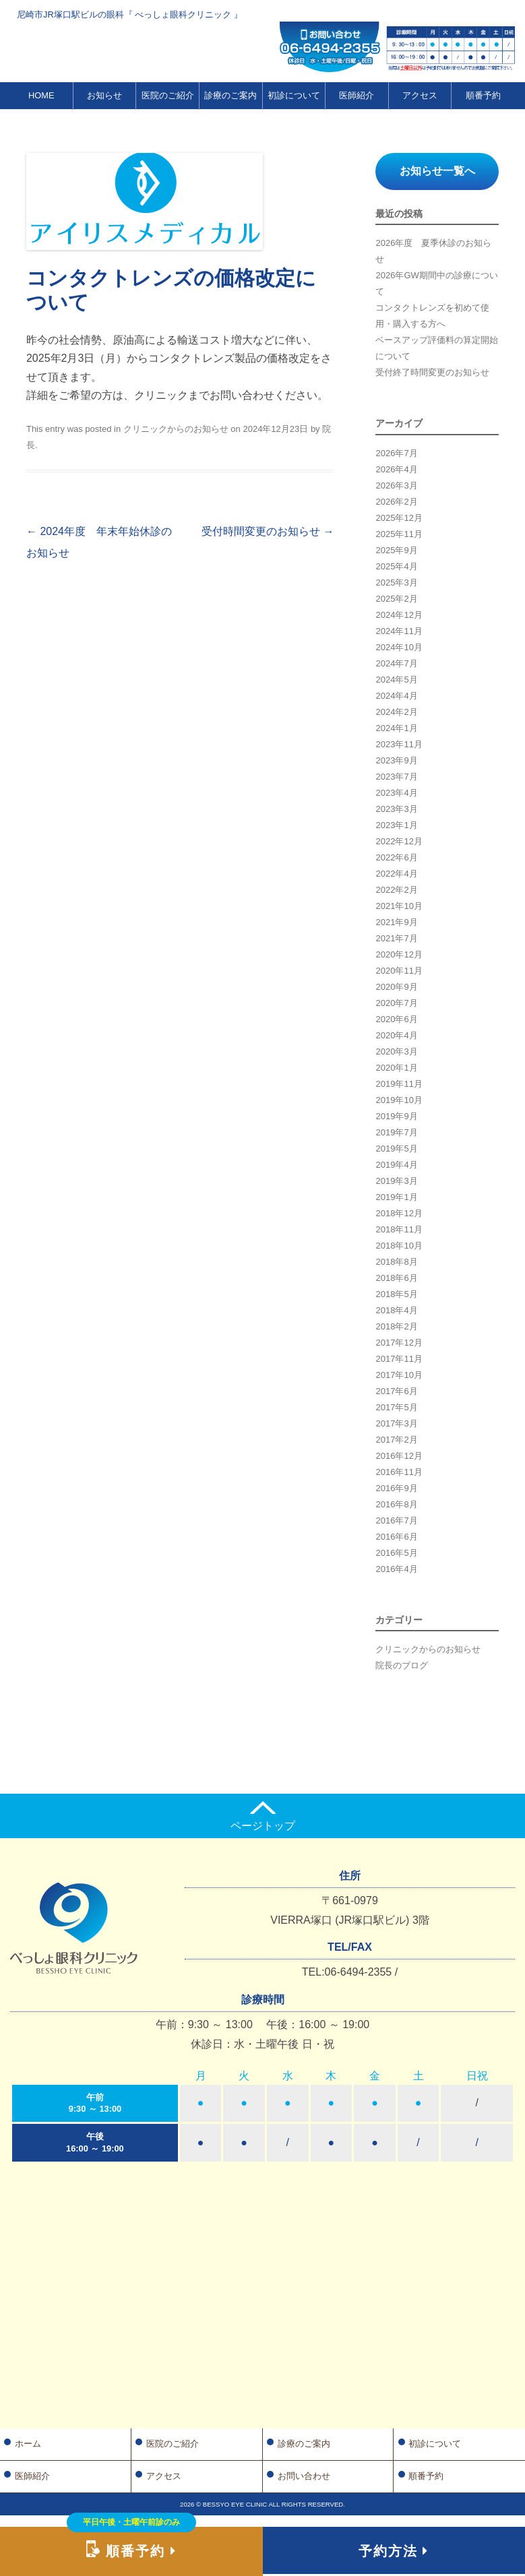  Describe the element at coordinates (396, 857) in the screenshot. I see `2022年6月` at that location.